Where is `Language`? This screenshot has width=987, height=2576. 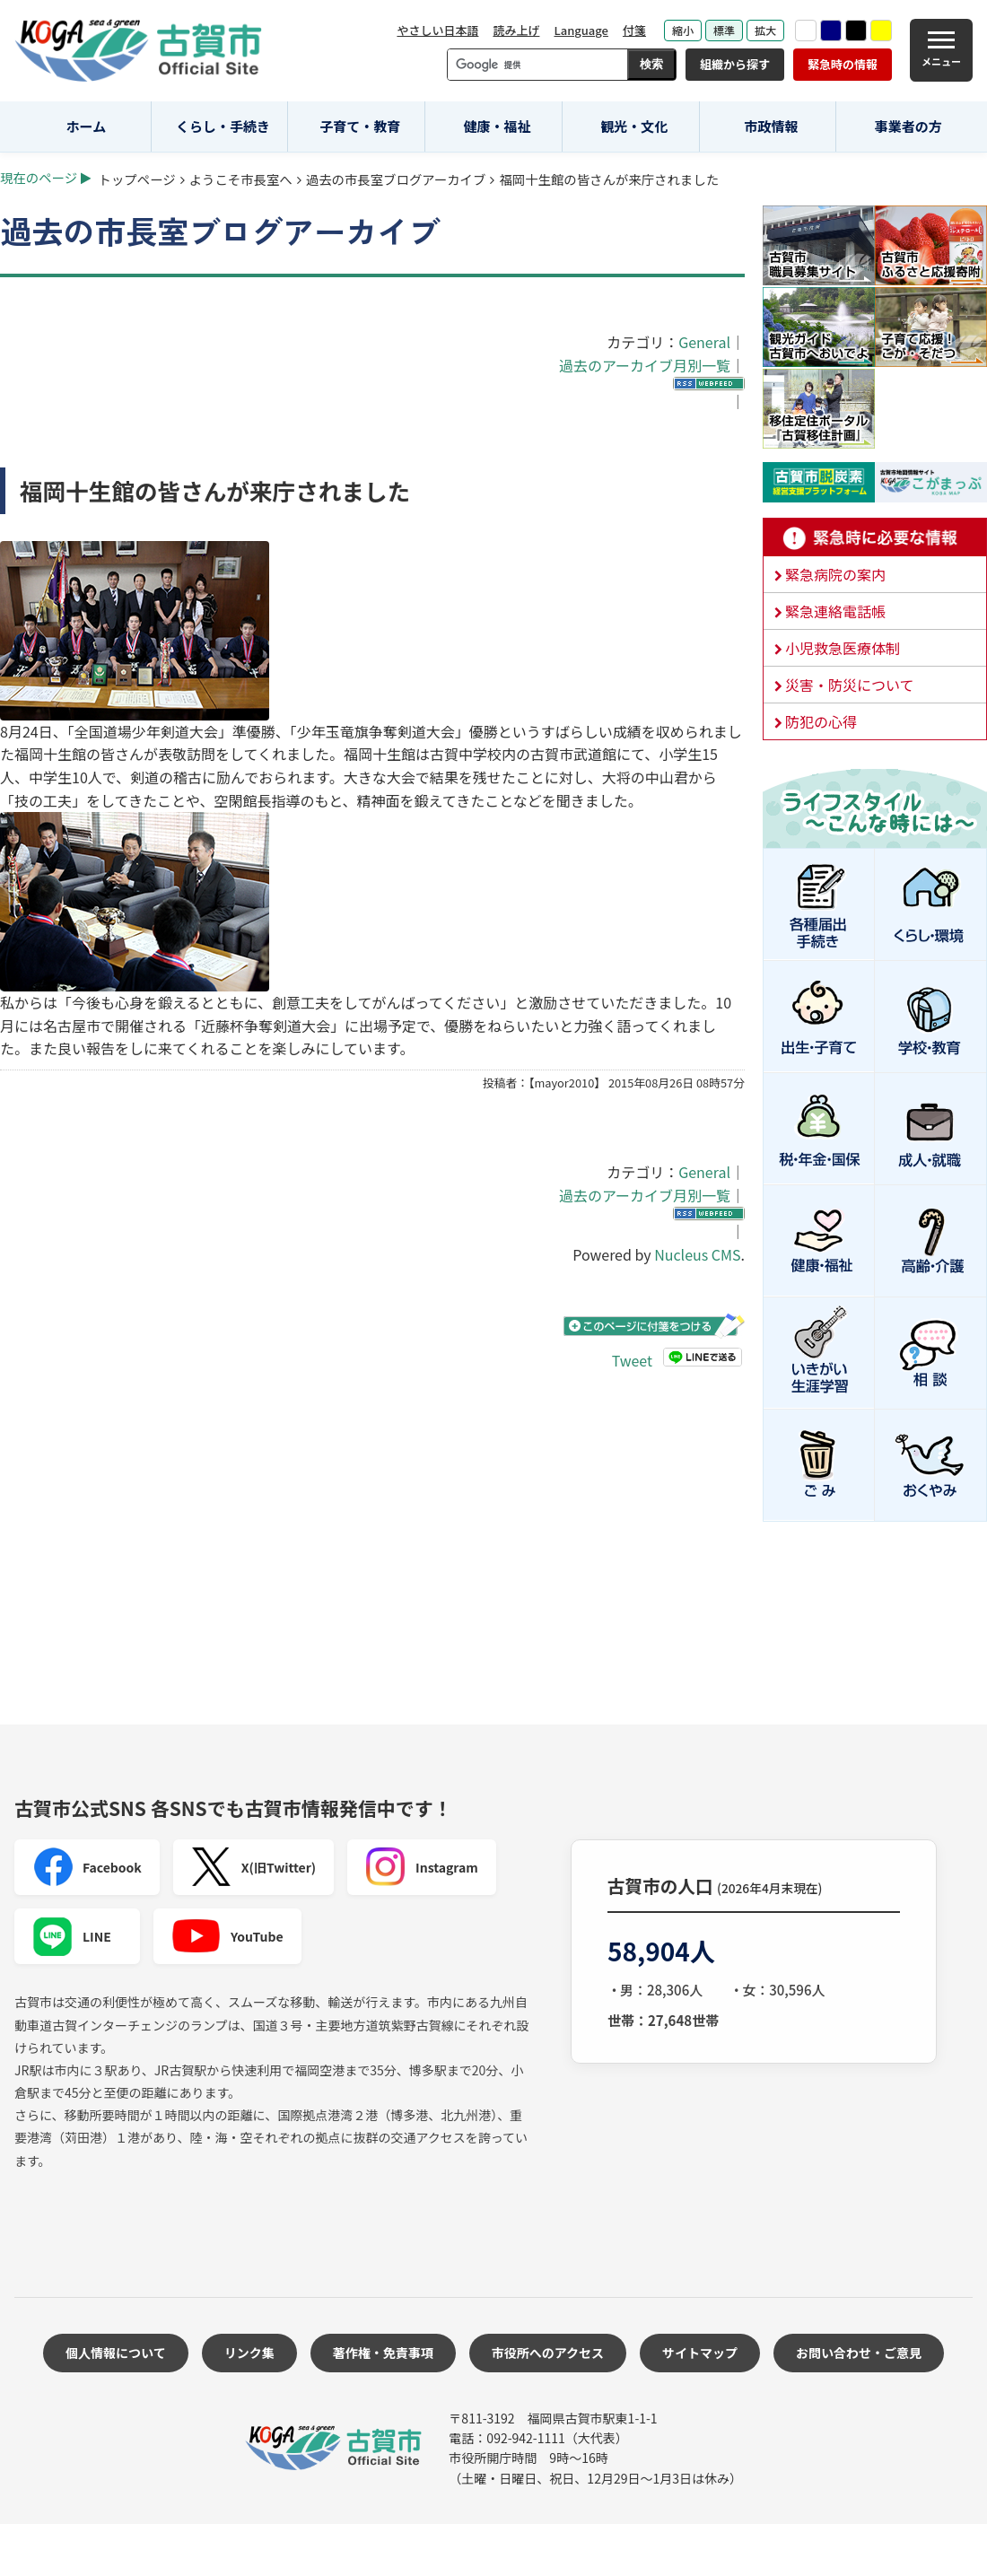
Language is located at coordinates (581, 30).